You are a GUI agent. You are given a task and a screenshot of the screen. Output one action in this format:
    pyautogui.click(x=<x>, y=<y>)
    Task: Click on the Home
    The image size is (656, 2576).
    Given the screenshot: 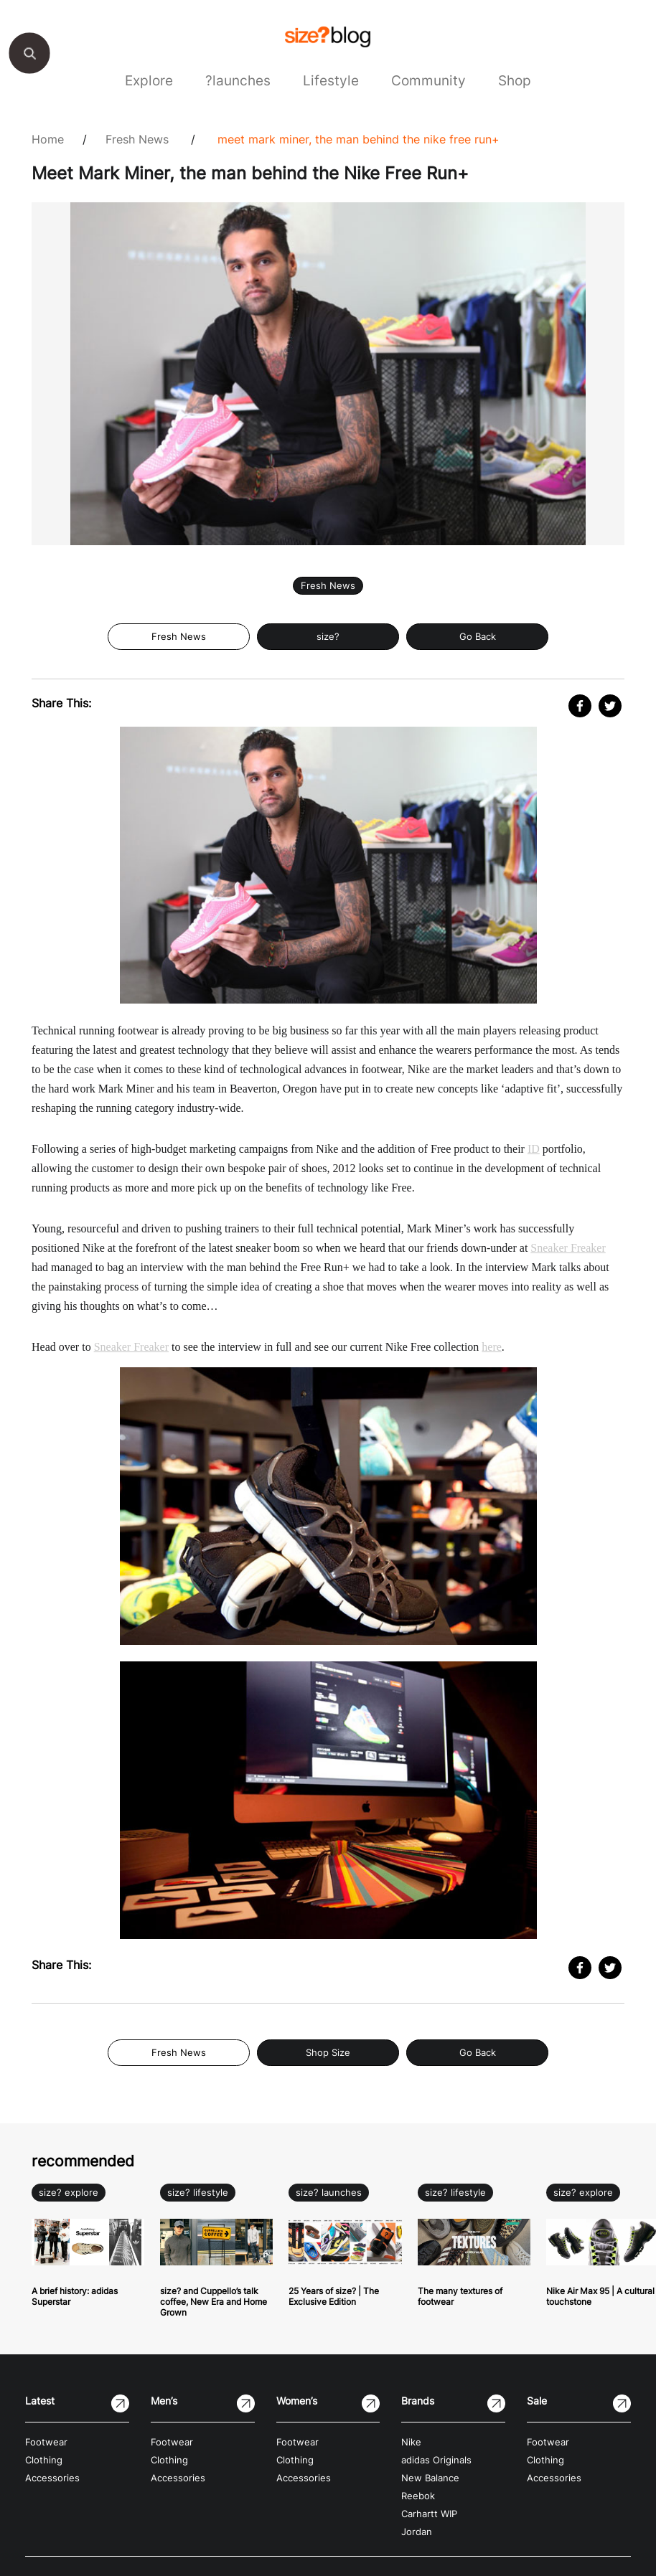 What is the action you would take?
    pyautogui.click(x=48, y=139)
    